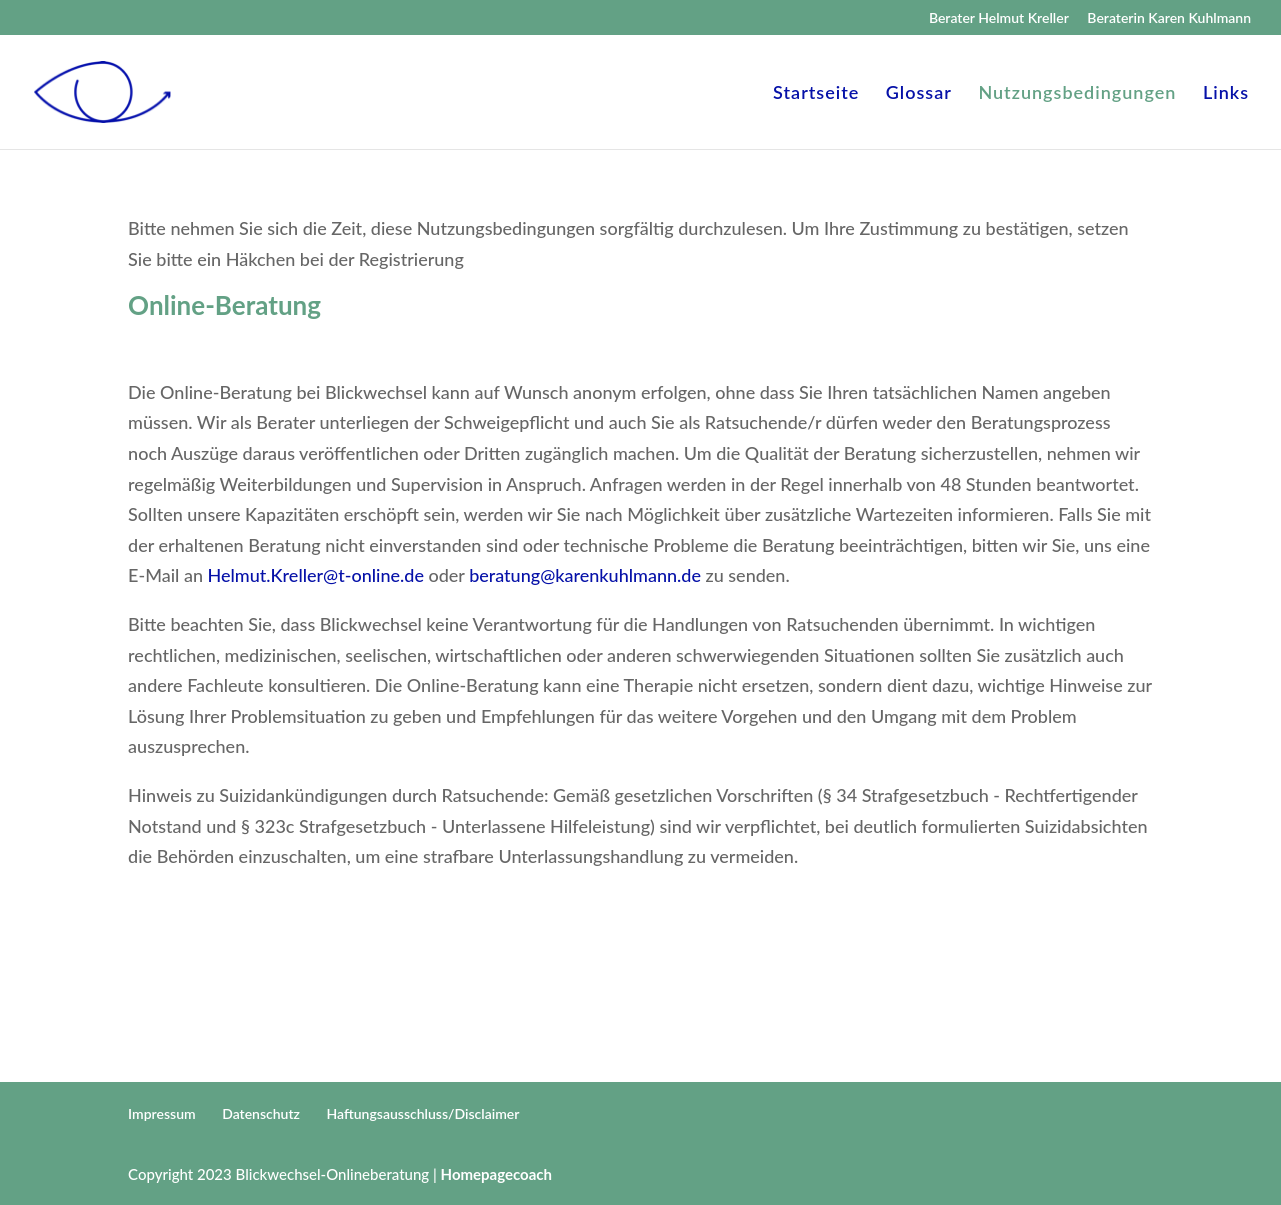 The image size is (1281, 1205). I want to click on Datenschutz, so click(261, 1113).